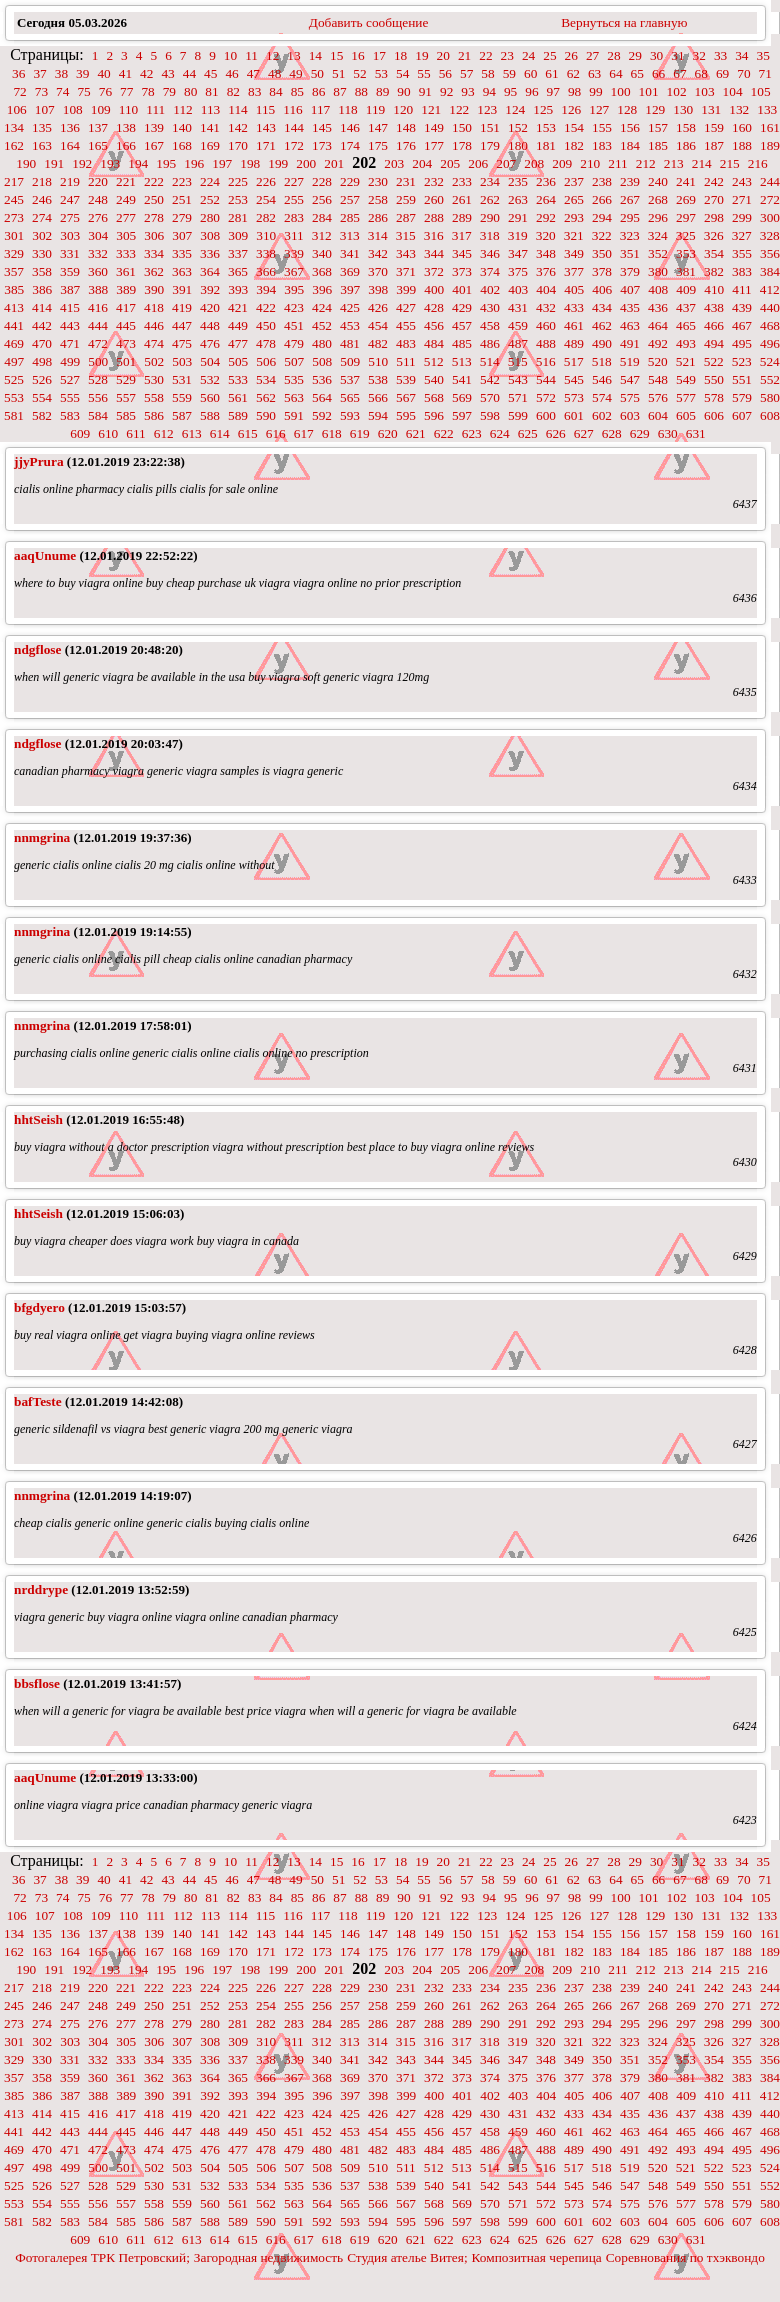 This screenshot has width=780, height=2302. I want to click on 21, so click(464, 55).